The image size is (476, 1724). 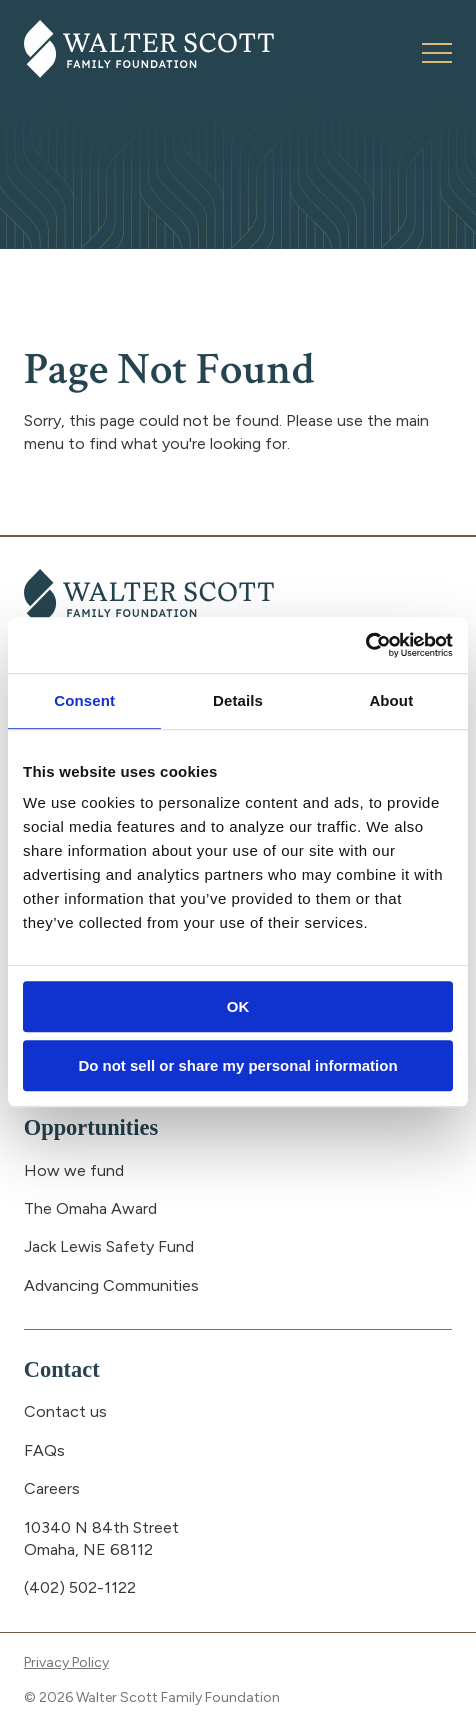 What do you see at coordinates (66, 1662) in the screenshot?
I see `Privacy Policy` at bounding box center [66, 1662].